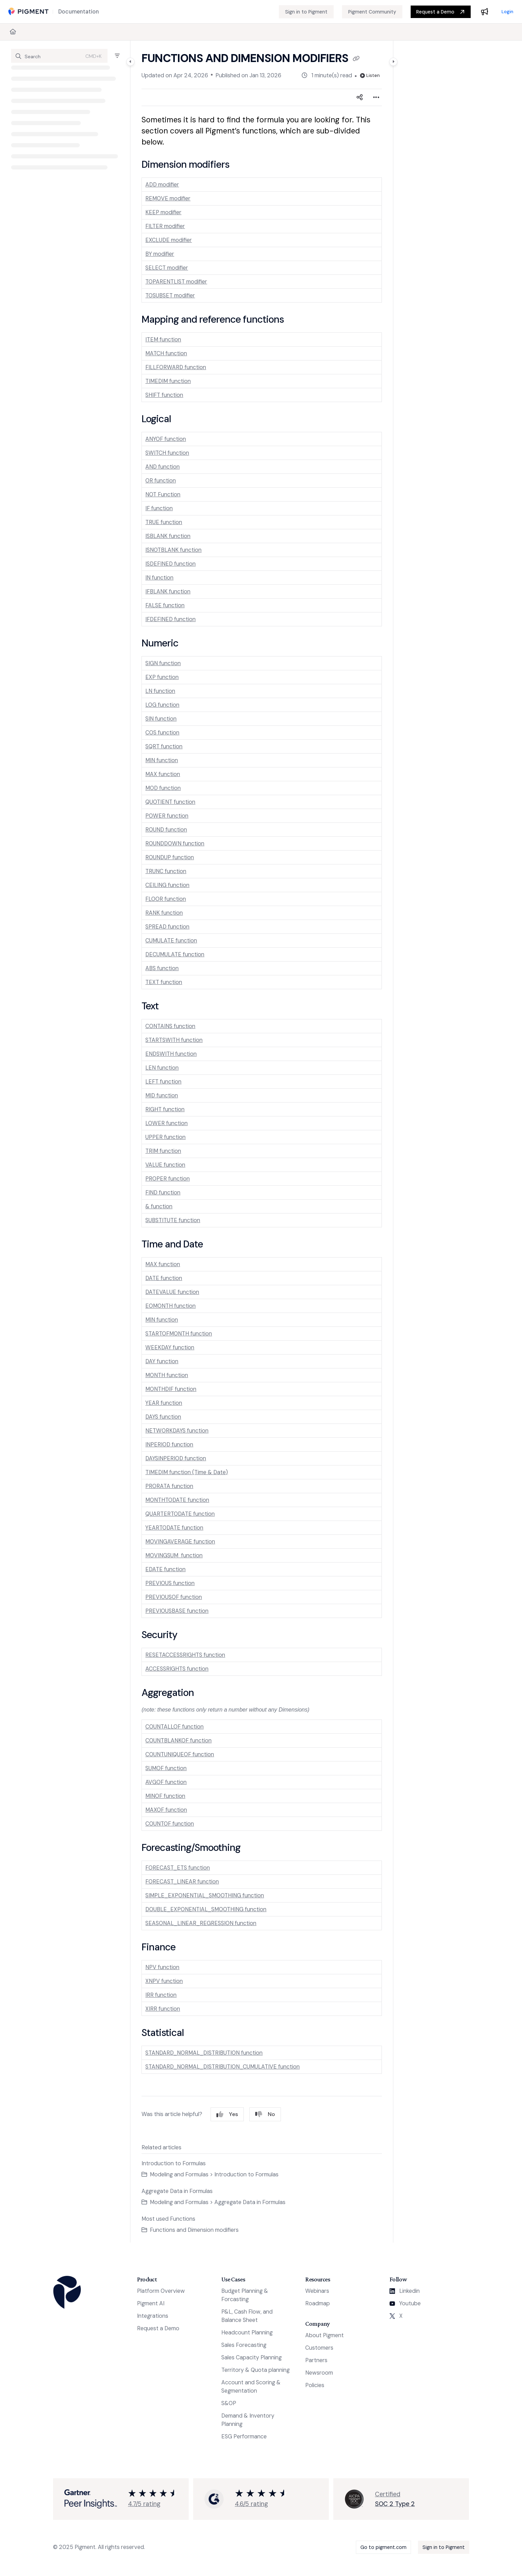  I want to click on & function, so click(158, 1206).